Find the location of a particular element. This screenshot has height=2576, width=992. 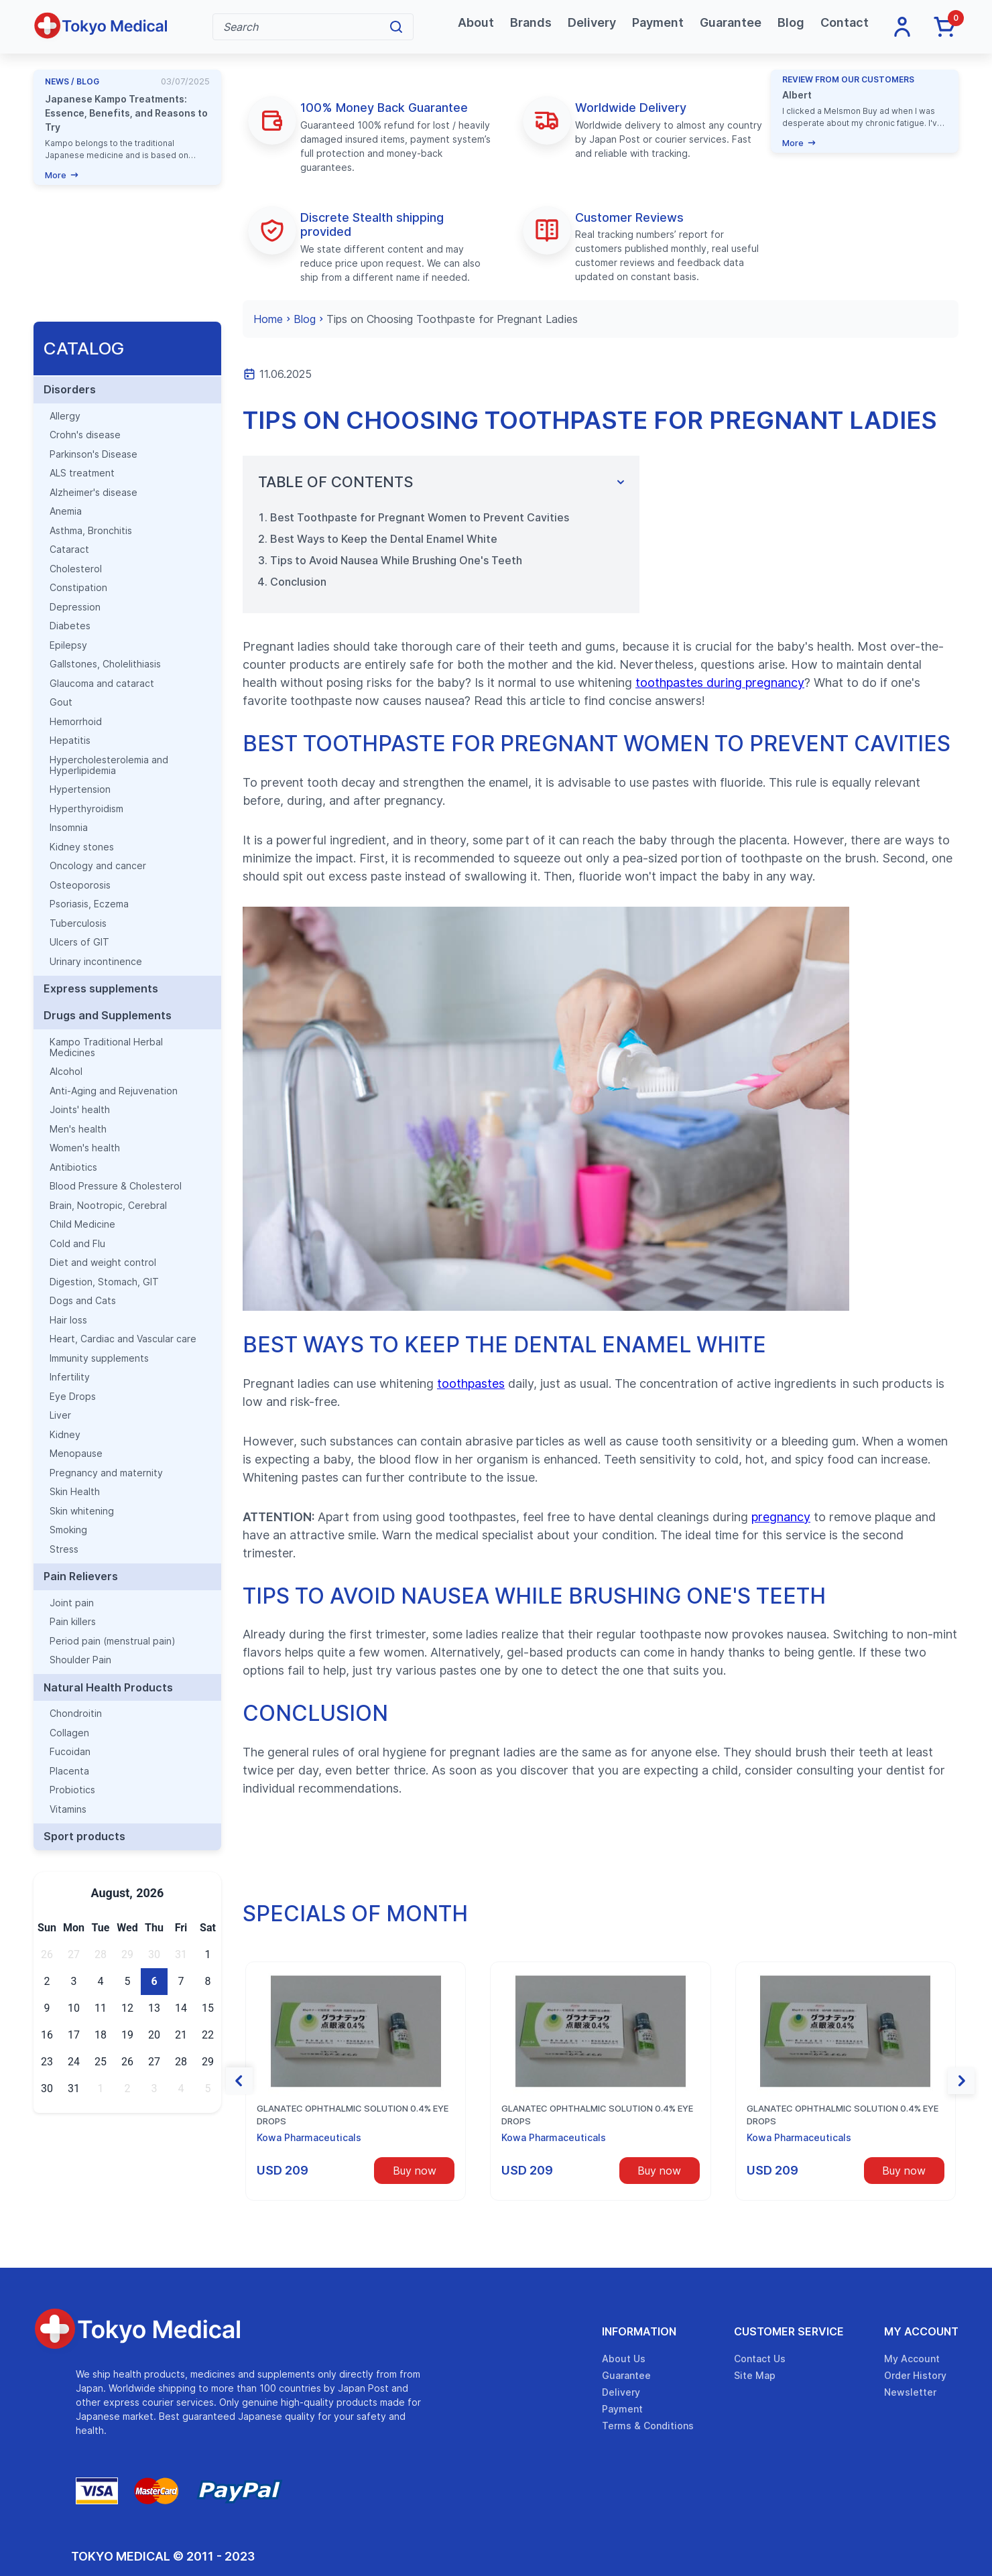

Joint pain is located at coordinates (72, 1603).